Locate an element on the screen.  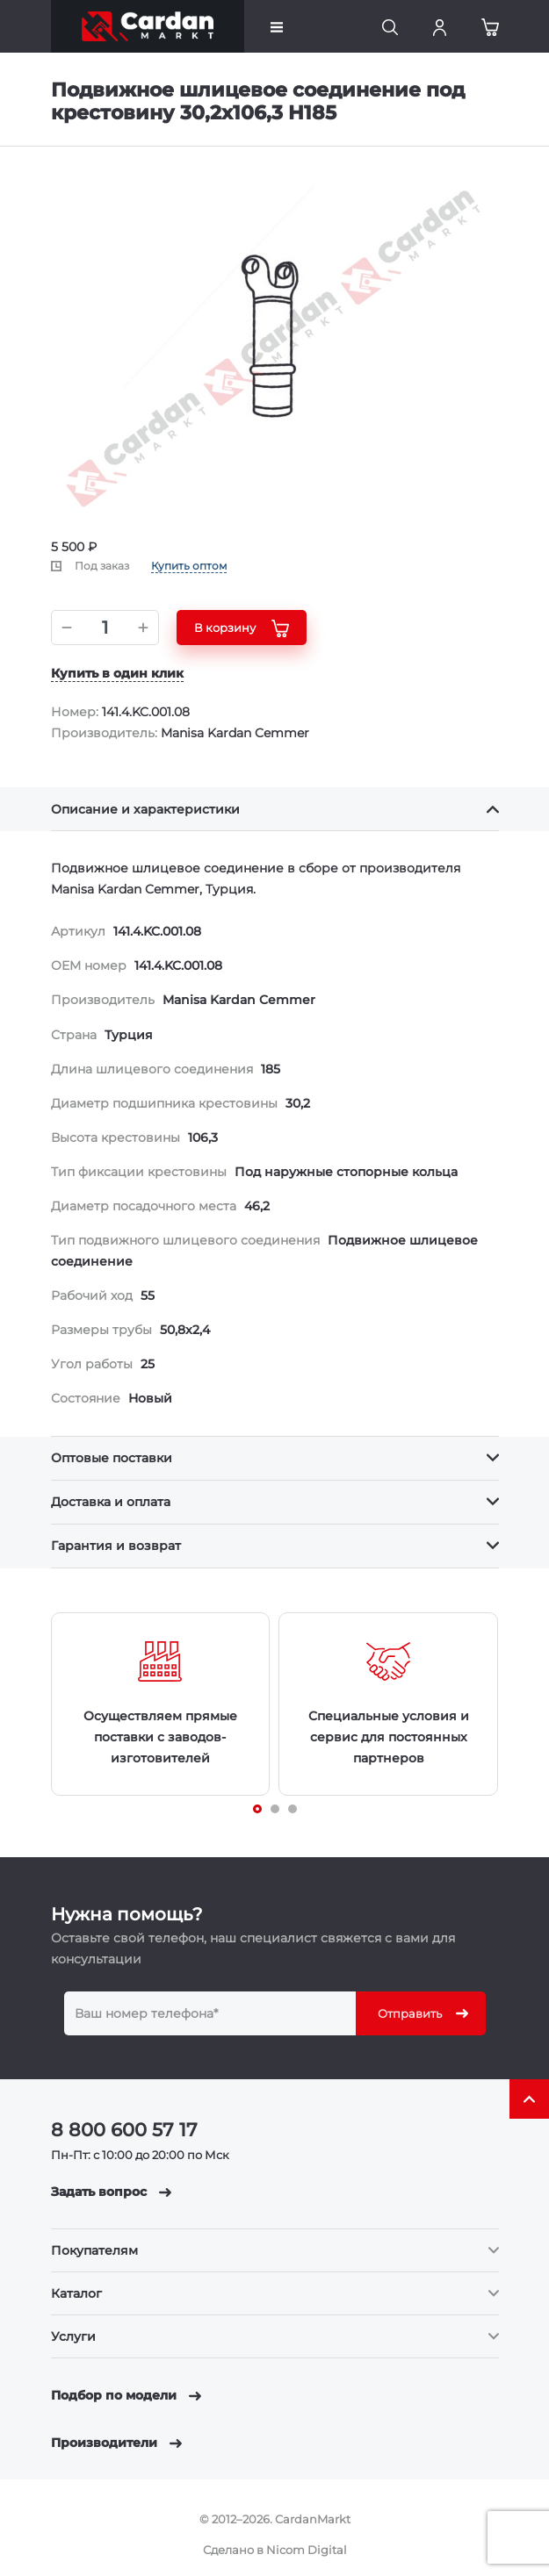
Задать вопрос is located at coordinates (111, 2191).